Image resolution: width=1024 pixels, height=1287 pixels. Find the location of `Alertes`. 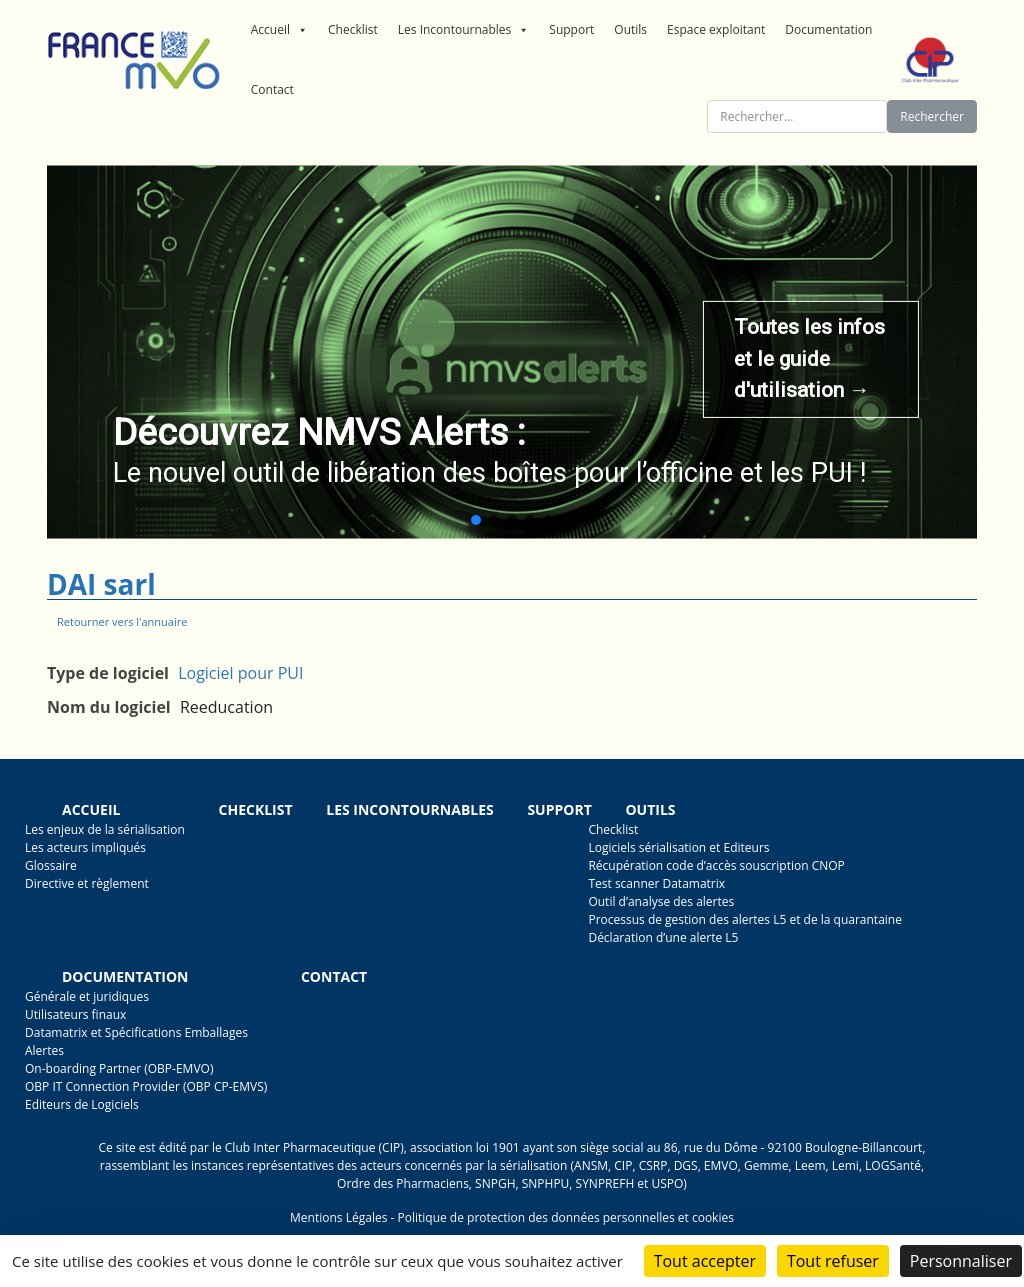

Alertes is located at coordinates (44, 1050).